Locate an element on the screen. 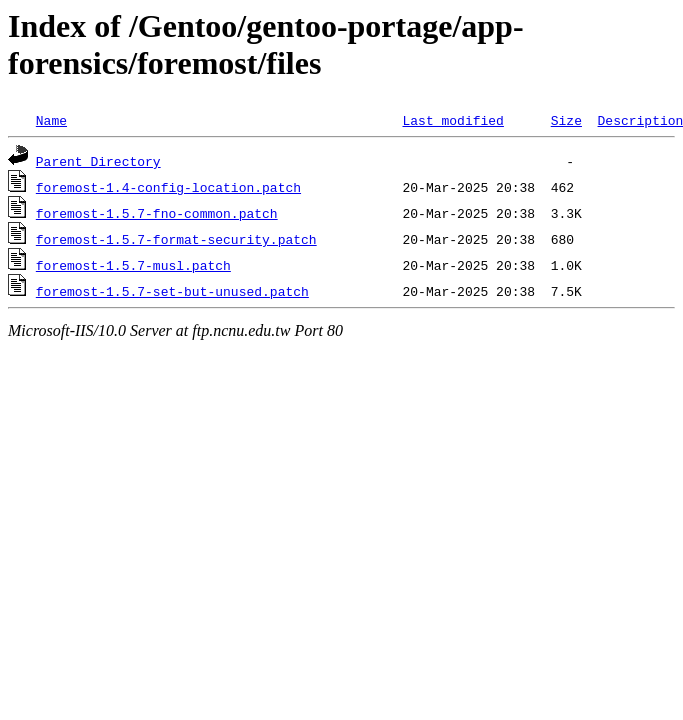 Image resolution: width=683 pixels, height=720 pixels. foremost-1.5.7-musl.patch is located at coordinates (133, 265).